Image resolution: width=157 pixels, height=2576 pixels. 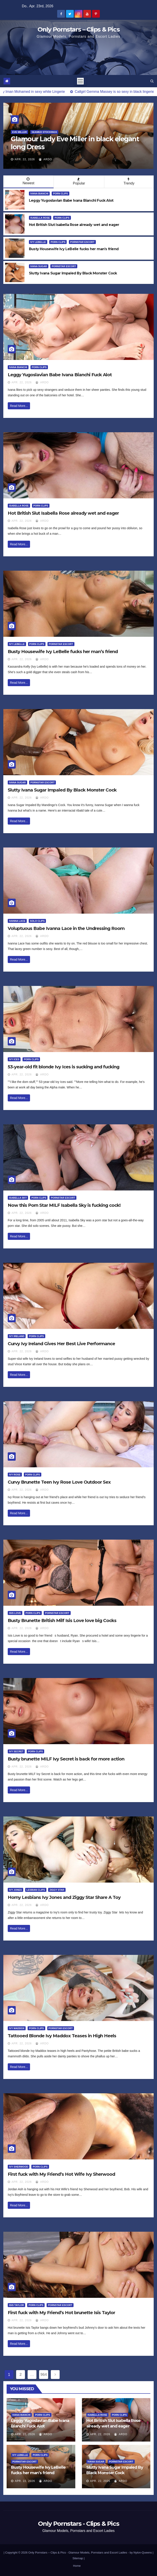 What do you see at coordinates (16, 1751) in the screenshot?
I see `Ivy Secret` at bounding box center [16, 1751].